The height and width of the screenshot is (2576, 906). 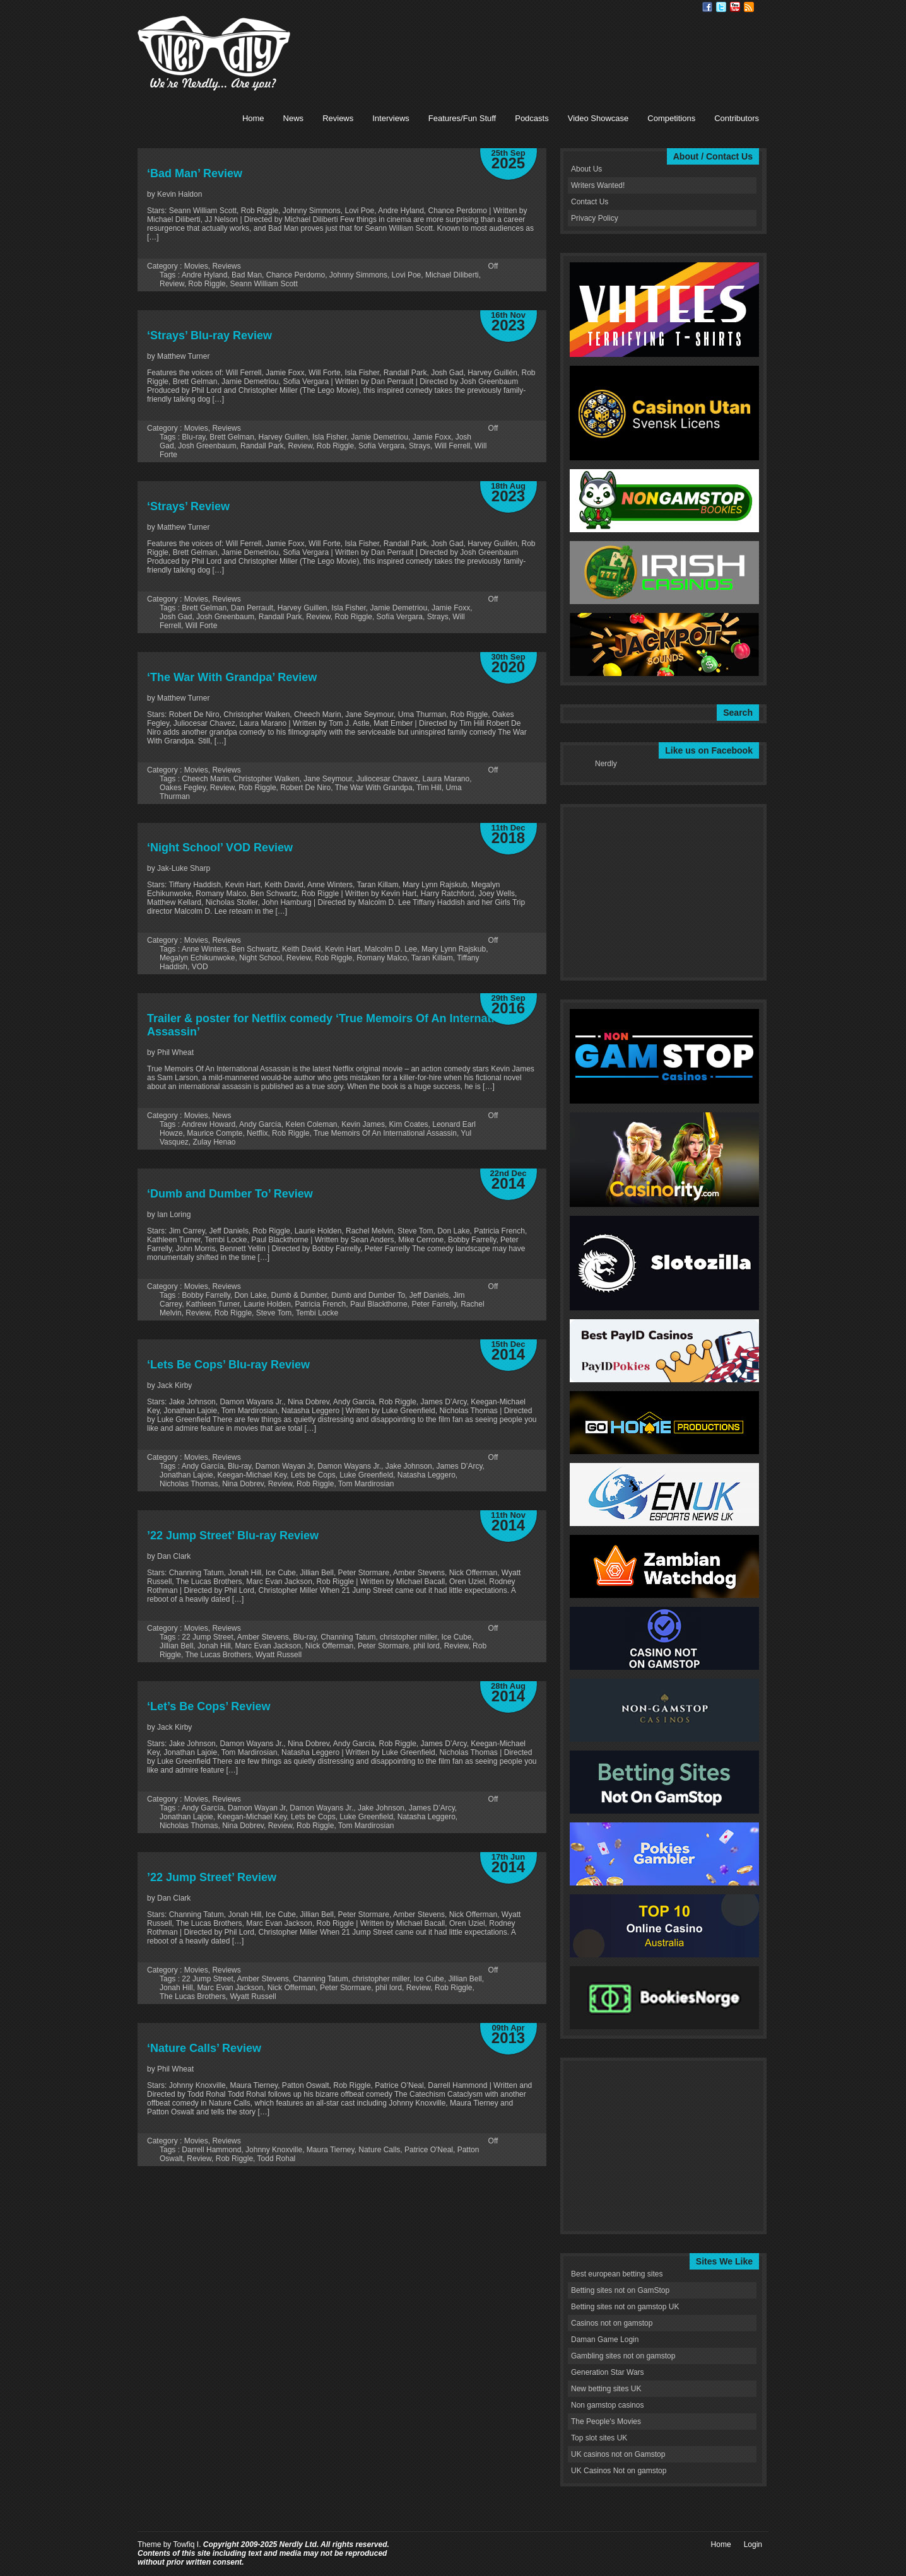 What do you see at coordinates (252, 607) in the screenshot?
I see `Dan Perrault` at bounding box center [252, 607].